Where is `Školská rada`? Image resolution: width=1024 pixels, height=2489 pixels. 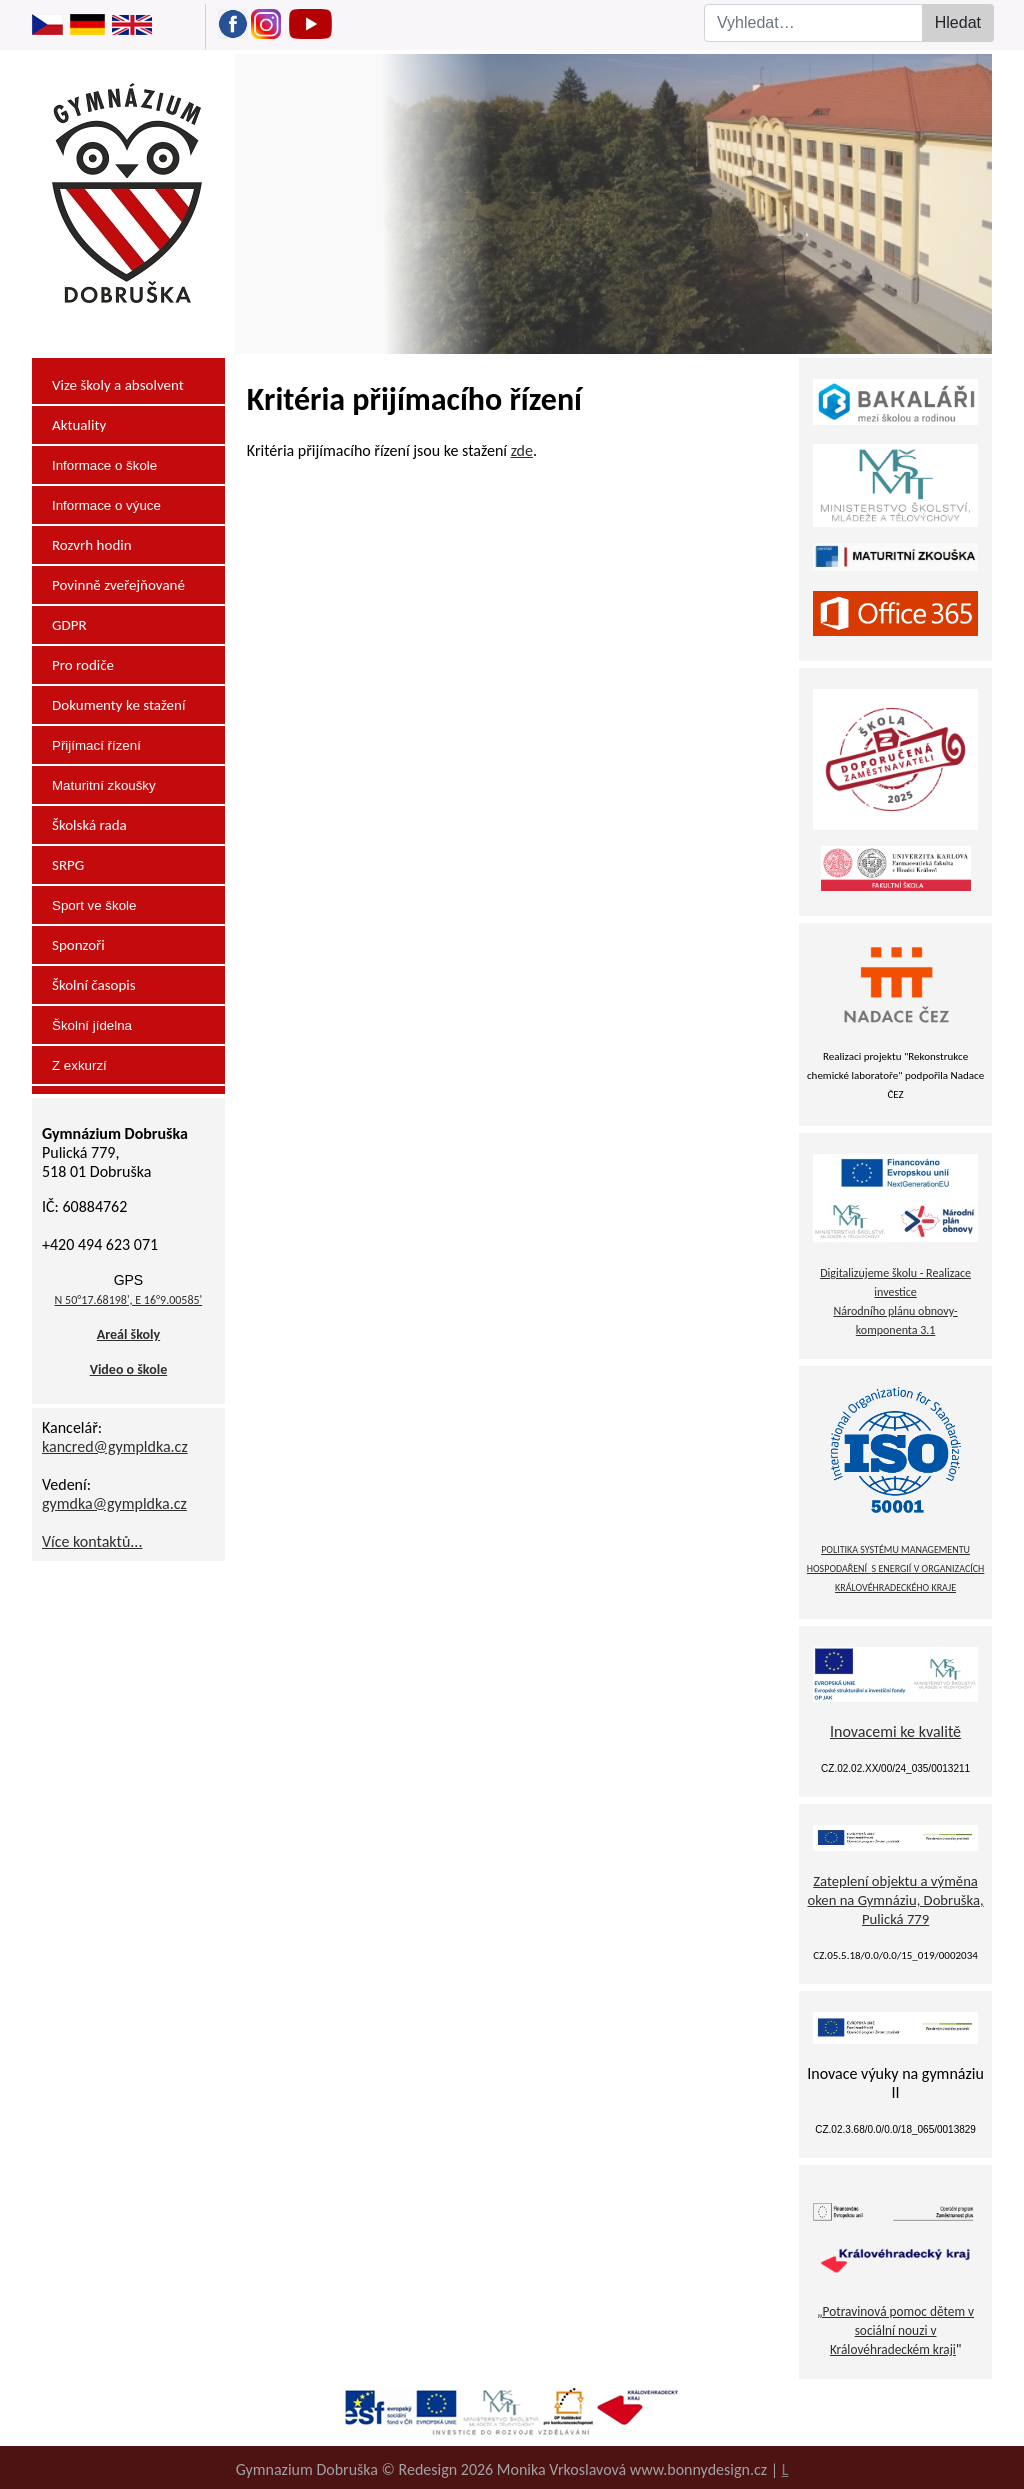
Školská rada is located at coordinates (89, 825).